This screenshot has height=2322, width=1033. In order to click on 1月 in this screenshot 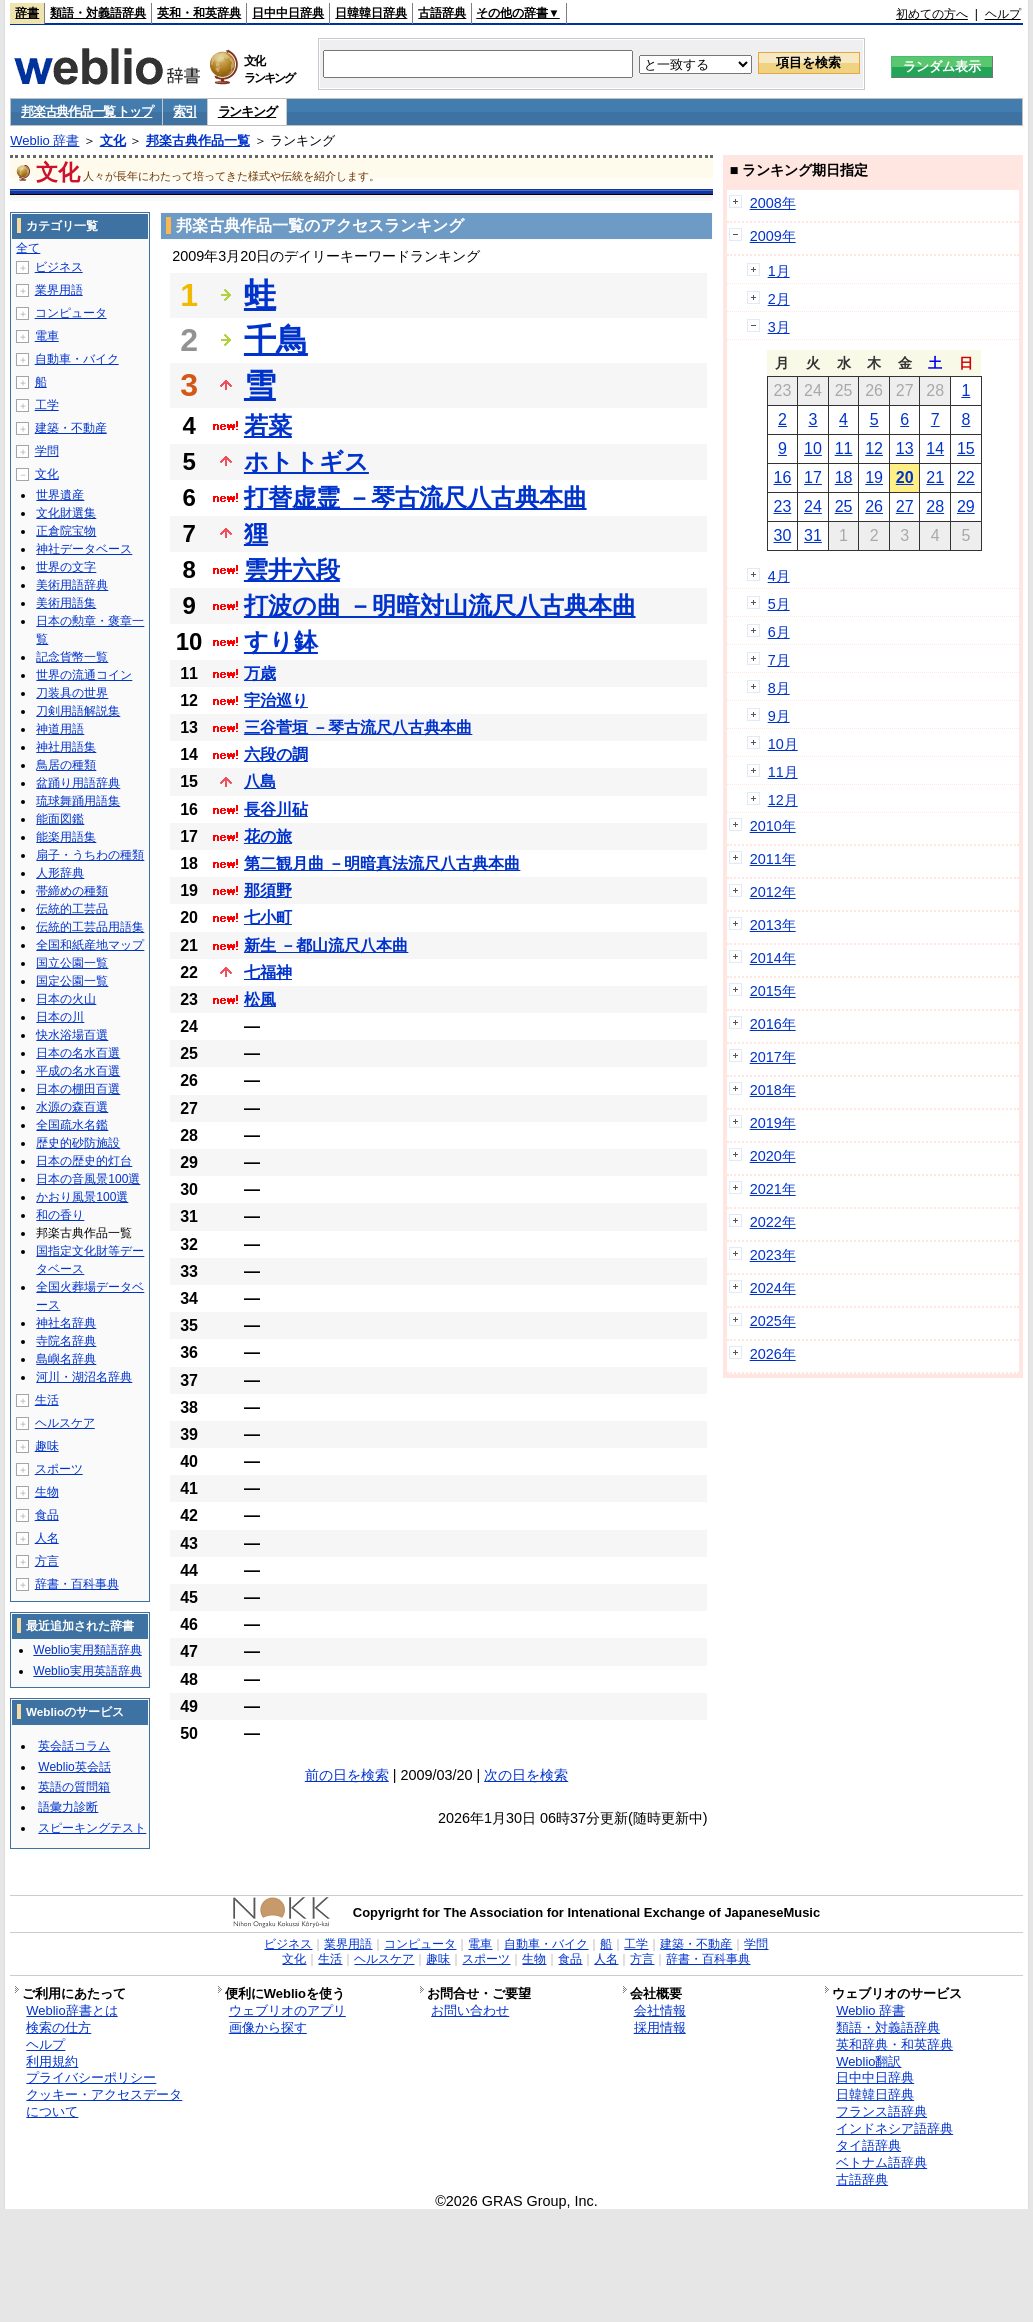, I will do `click(779, 271)`.